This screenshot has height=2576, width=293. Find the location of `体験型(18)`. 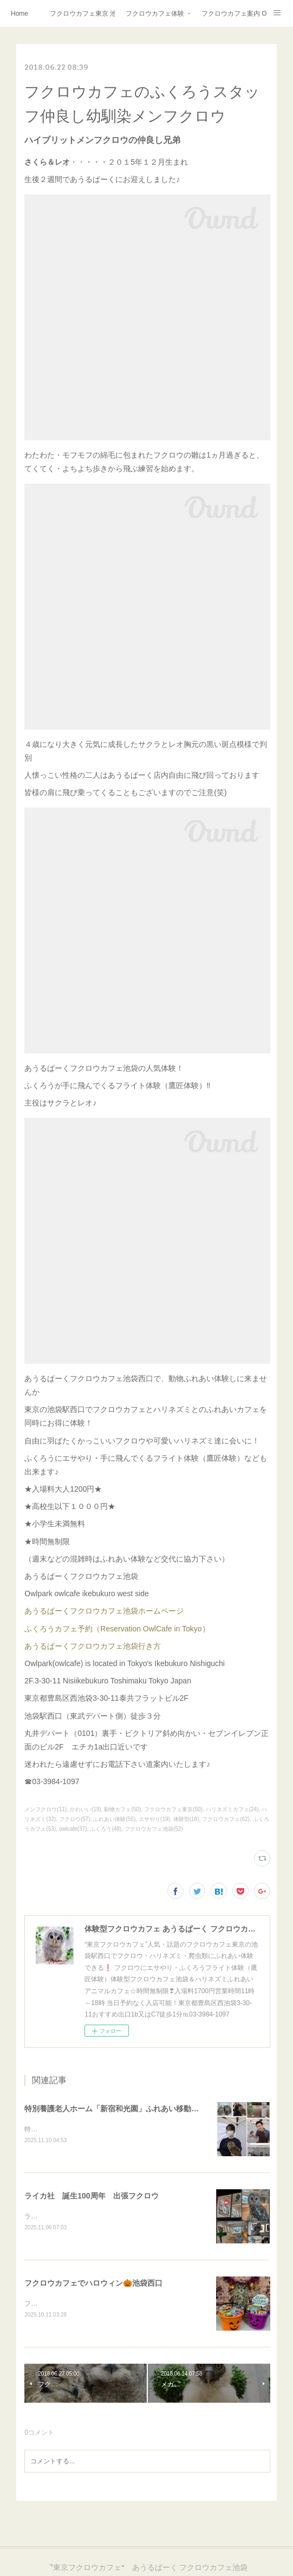

体験型(18) is located at coordinates (186, 1819).